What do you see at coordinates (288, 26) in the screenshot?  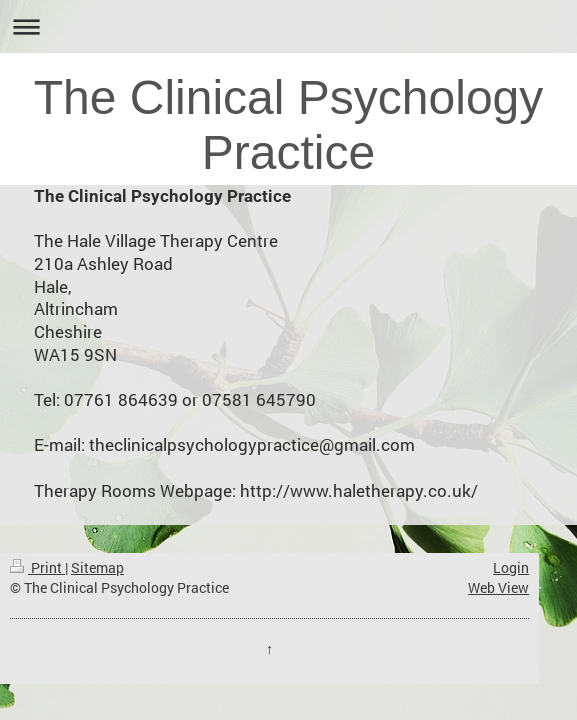 I see `Expand/collapse navigation` at bounding box center [288, 26].